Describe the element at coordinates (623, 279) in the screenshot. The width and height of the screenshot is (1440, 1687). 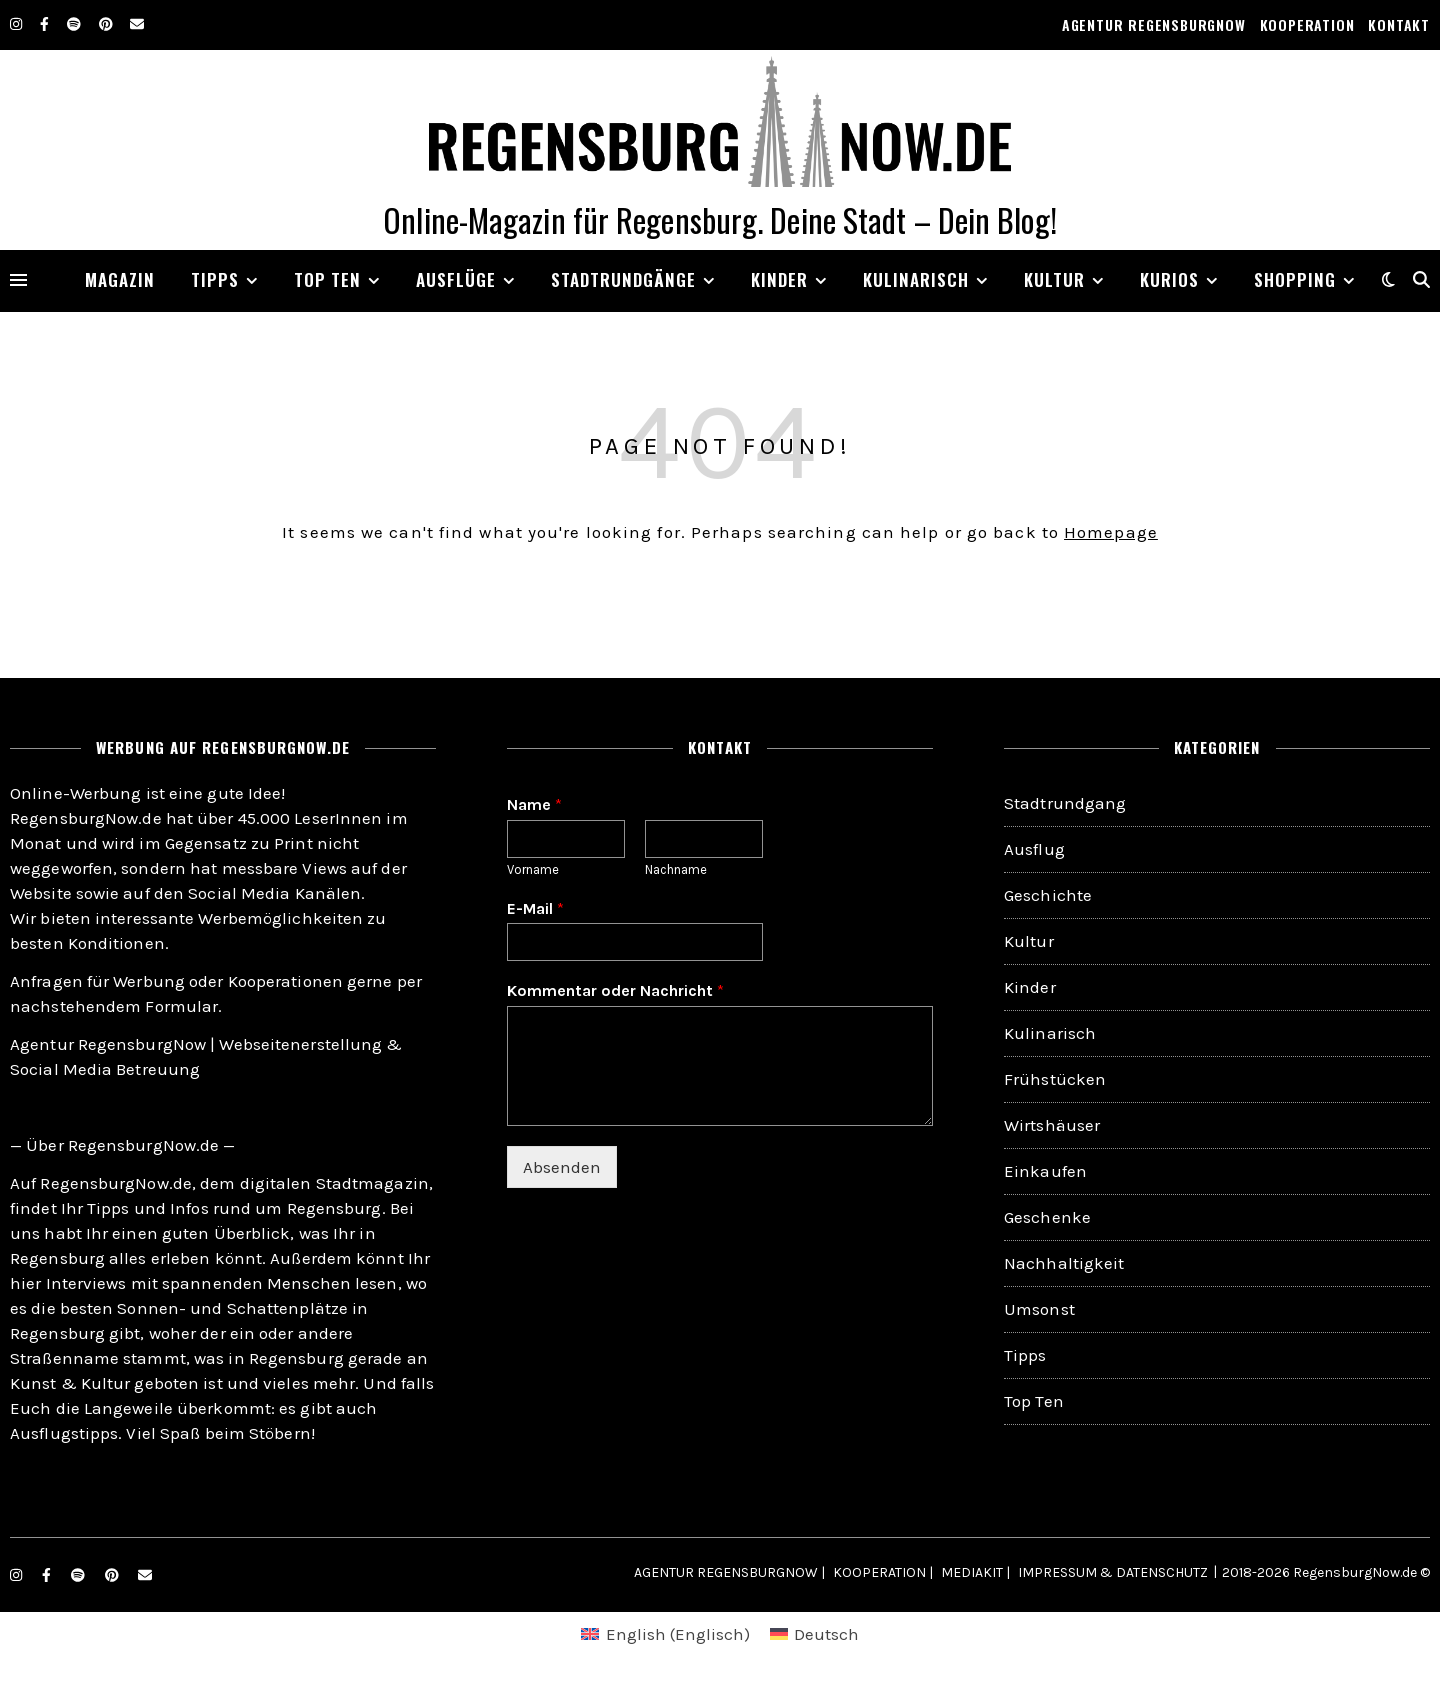
I see `STADTRUNDGÄNGE` at that location.